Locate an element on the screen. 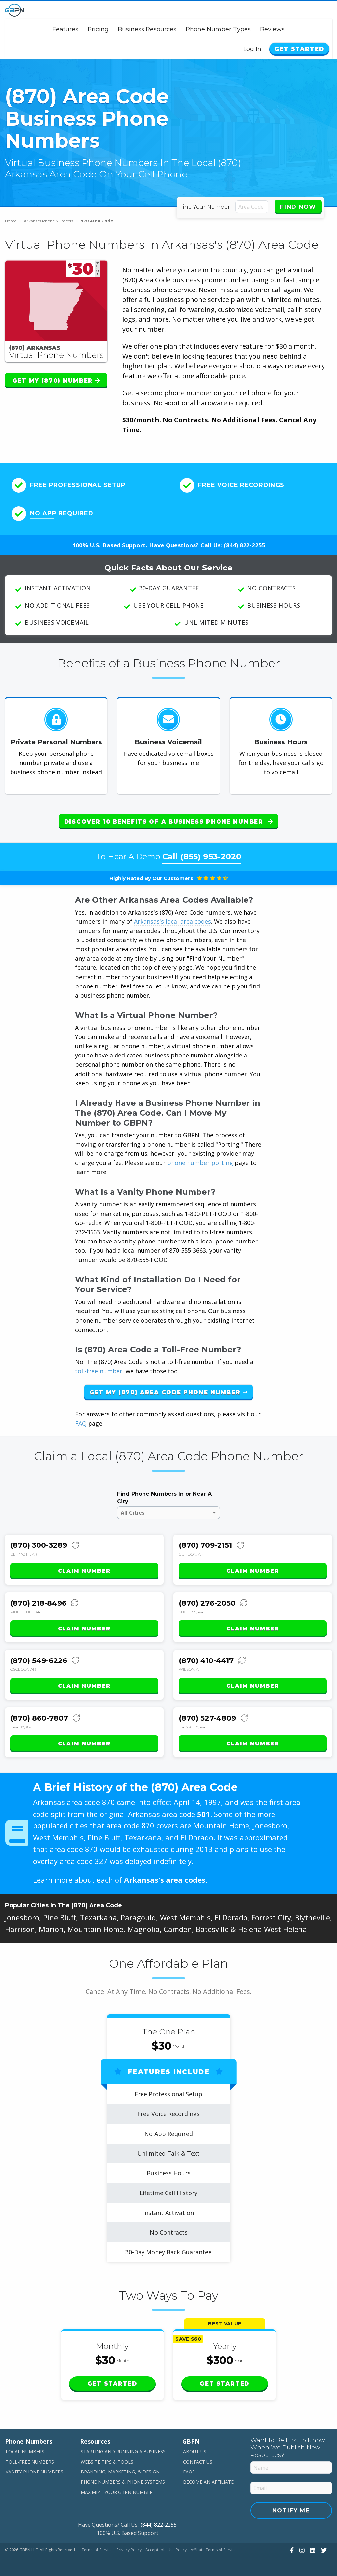 This screenshot has height=2576, width=337. Privacy Policy is located at coordinates (129, 2544).